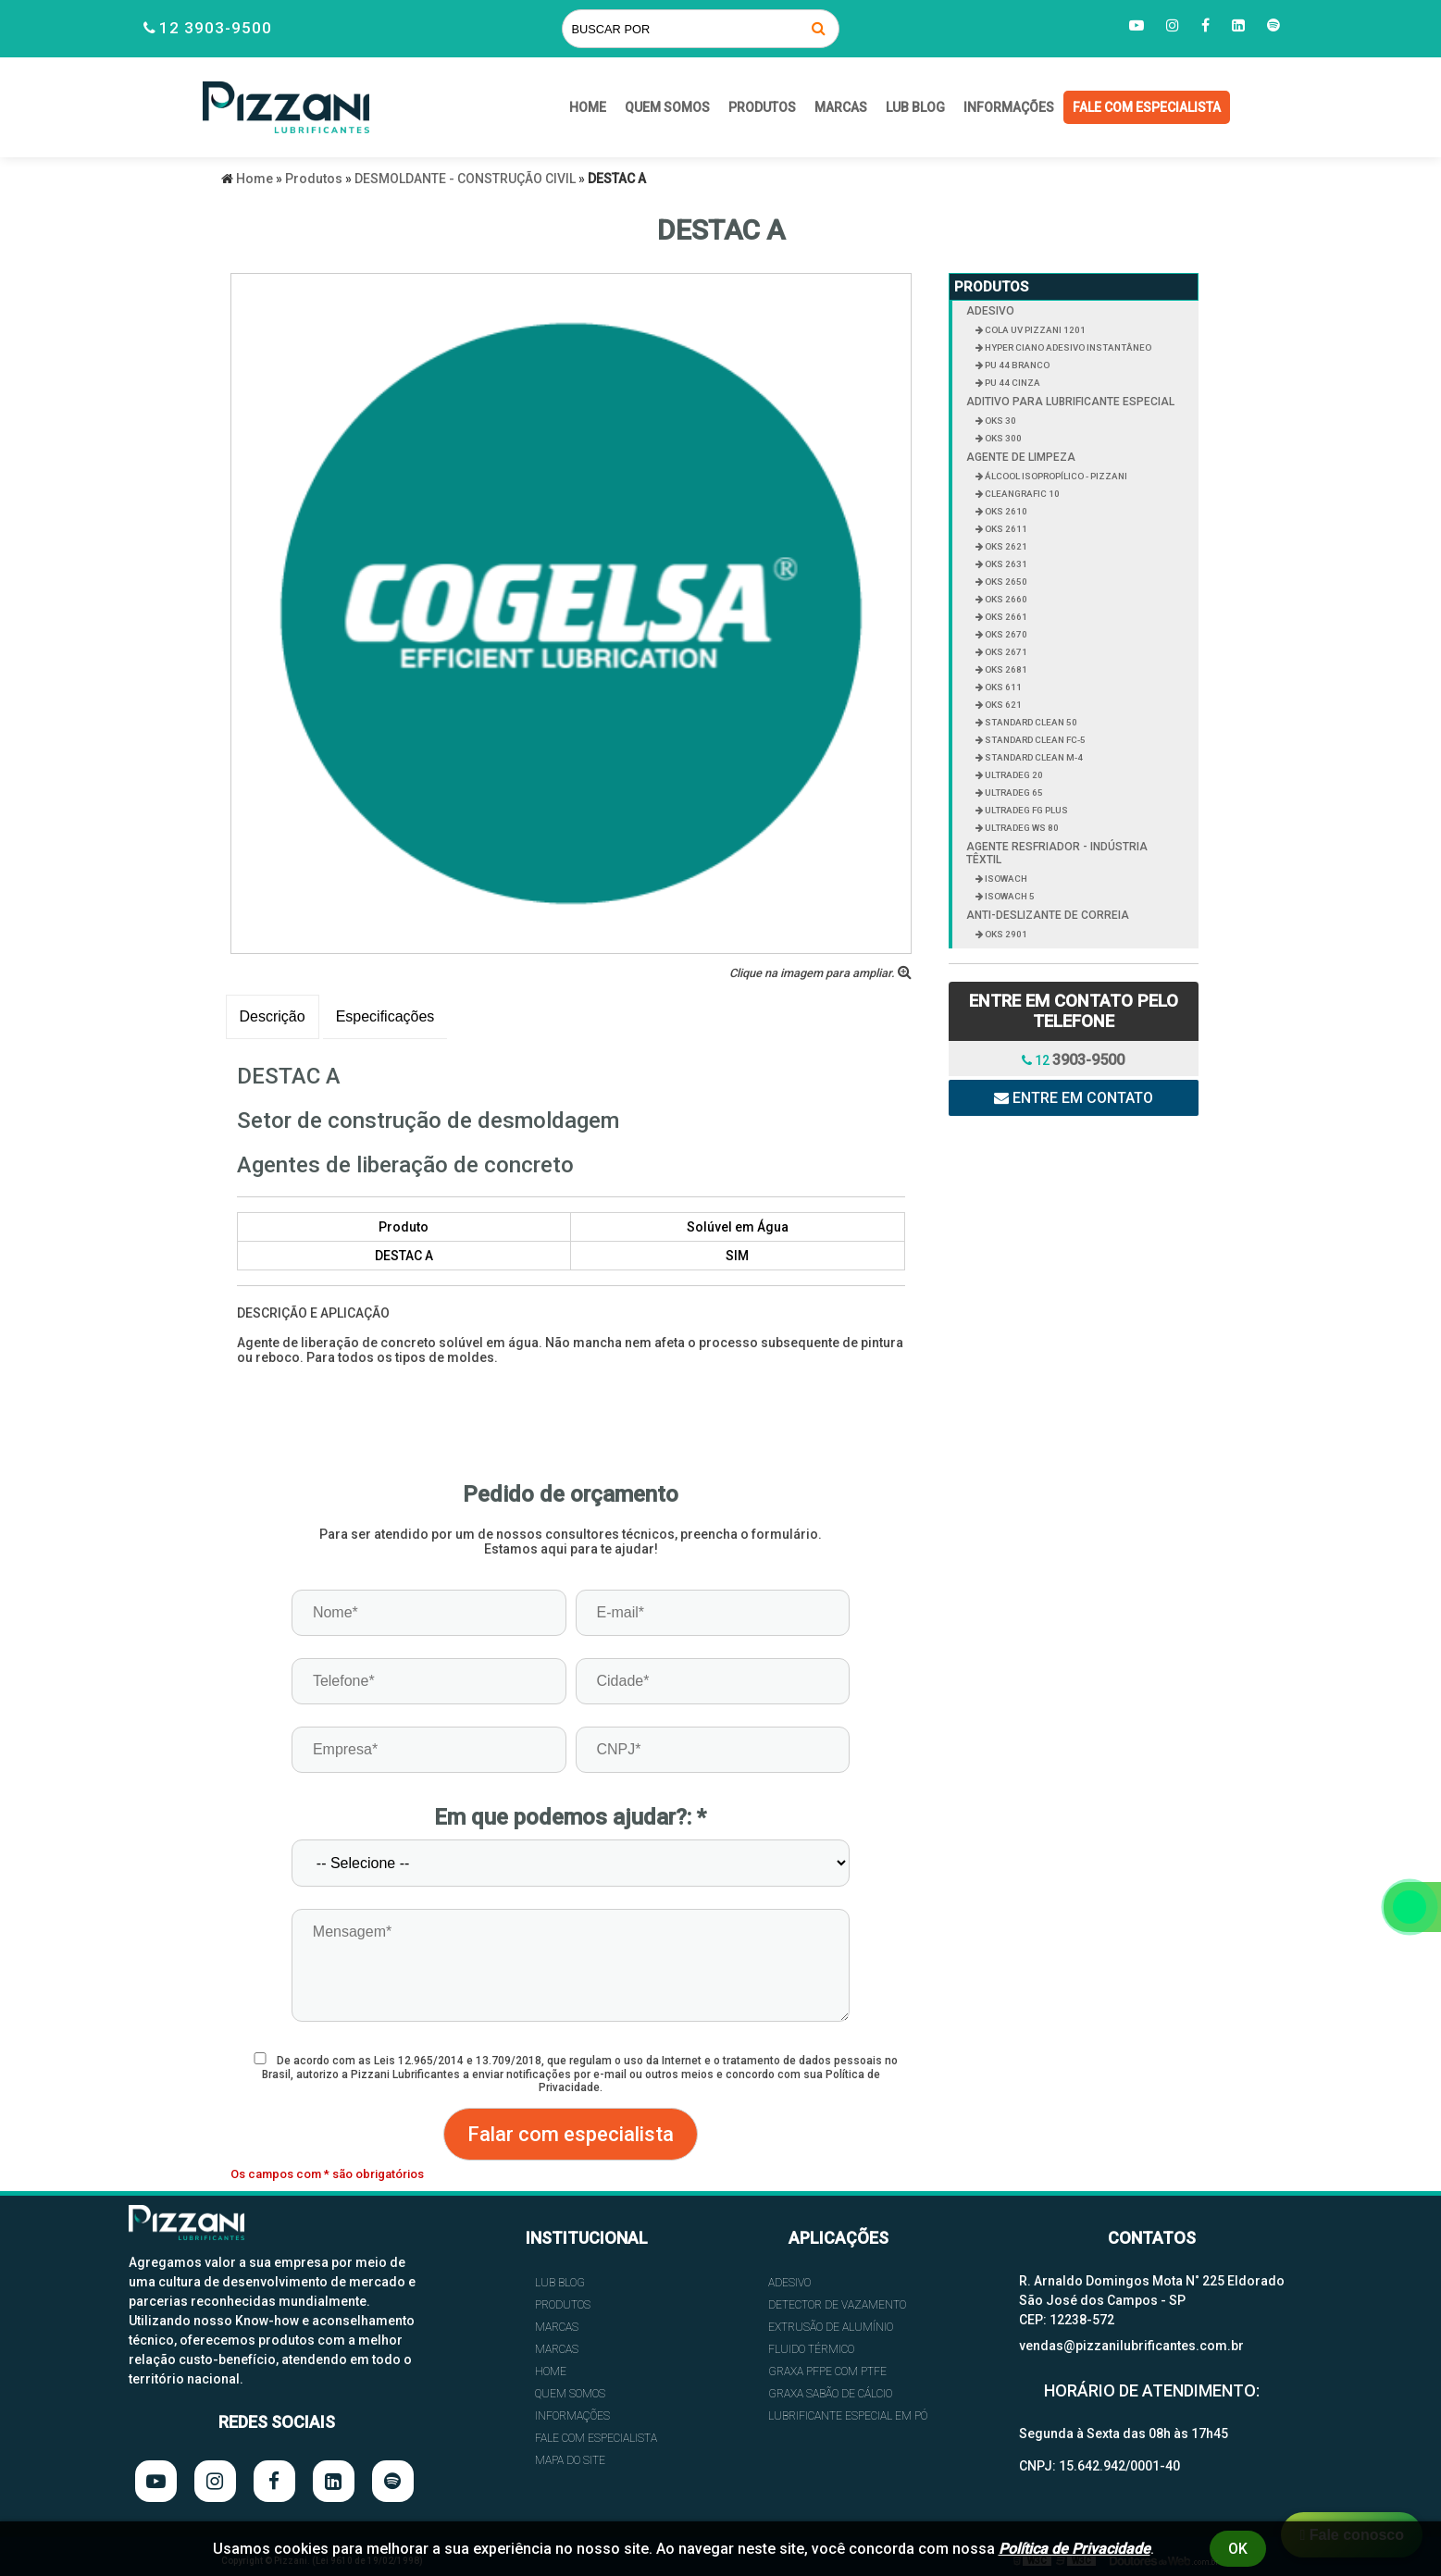  I want to click on ÁLCOOL ISOPROPÍLICO - PIZZANI, so click(1055, 476).